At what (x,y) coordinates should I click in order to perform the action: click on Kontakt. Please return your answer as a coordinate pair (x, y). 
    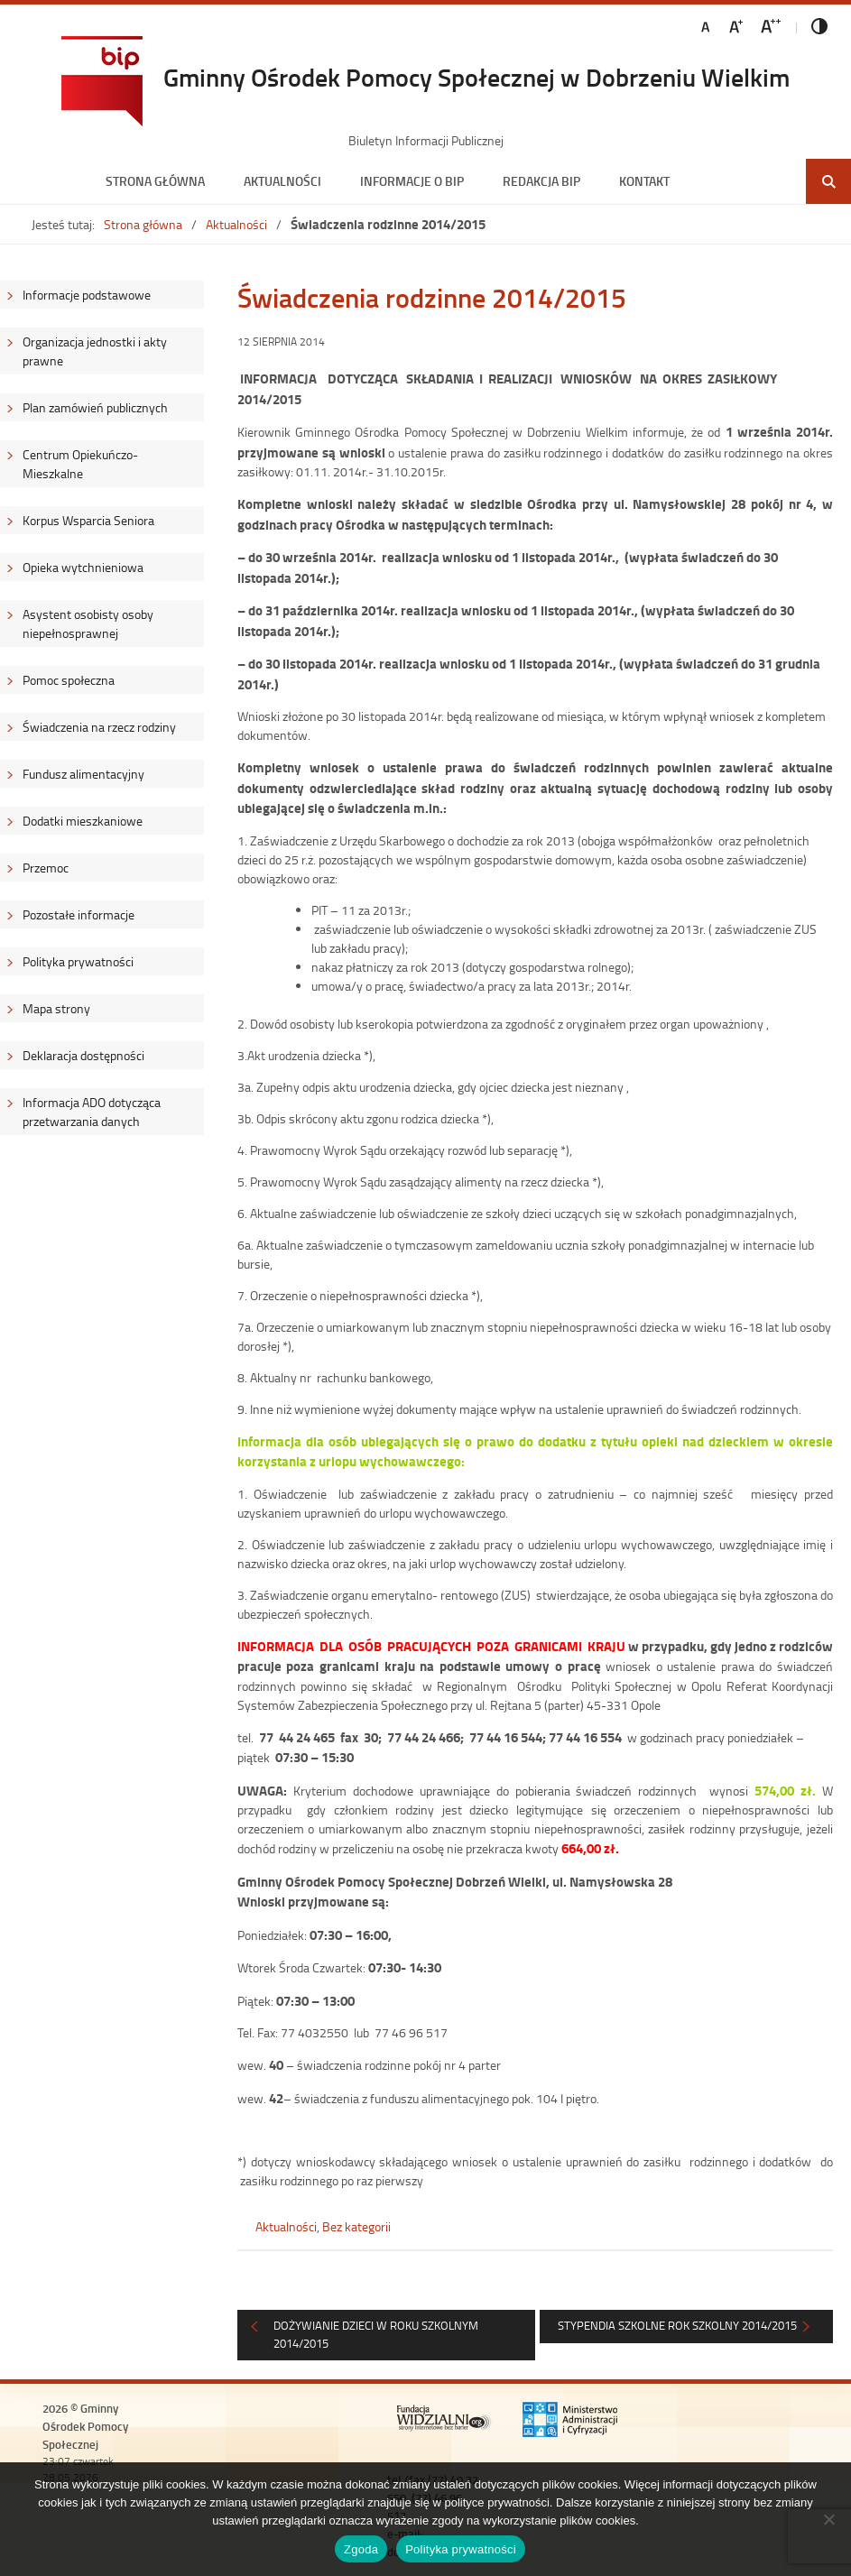
    Looking at the image, I should click on (644, 180).